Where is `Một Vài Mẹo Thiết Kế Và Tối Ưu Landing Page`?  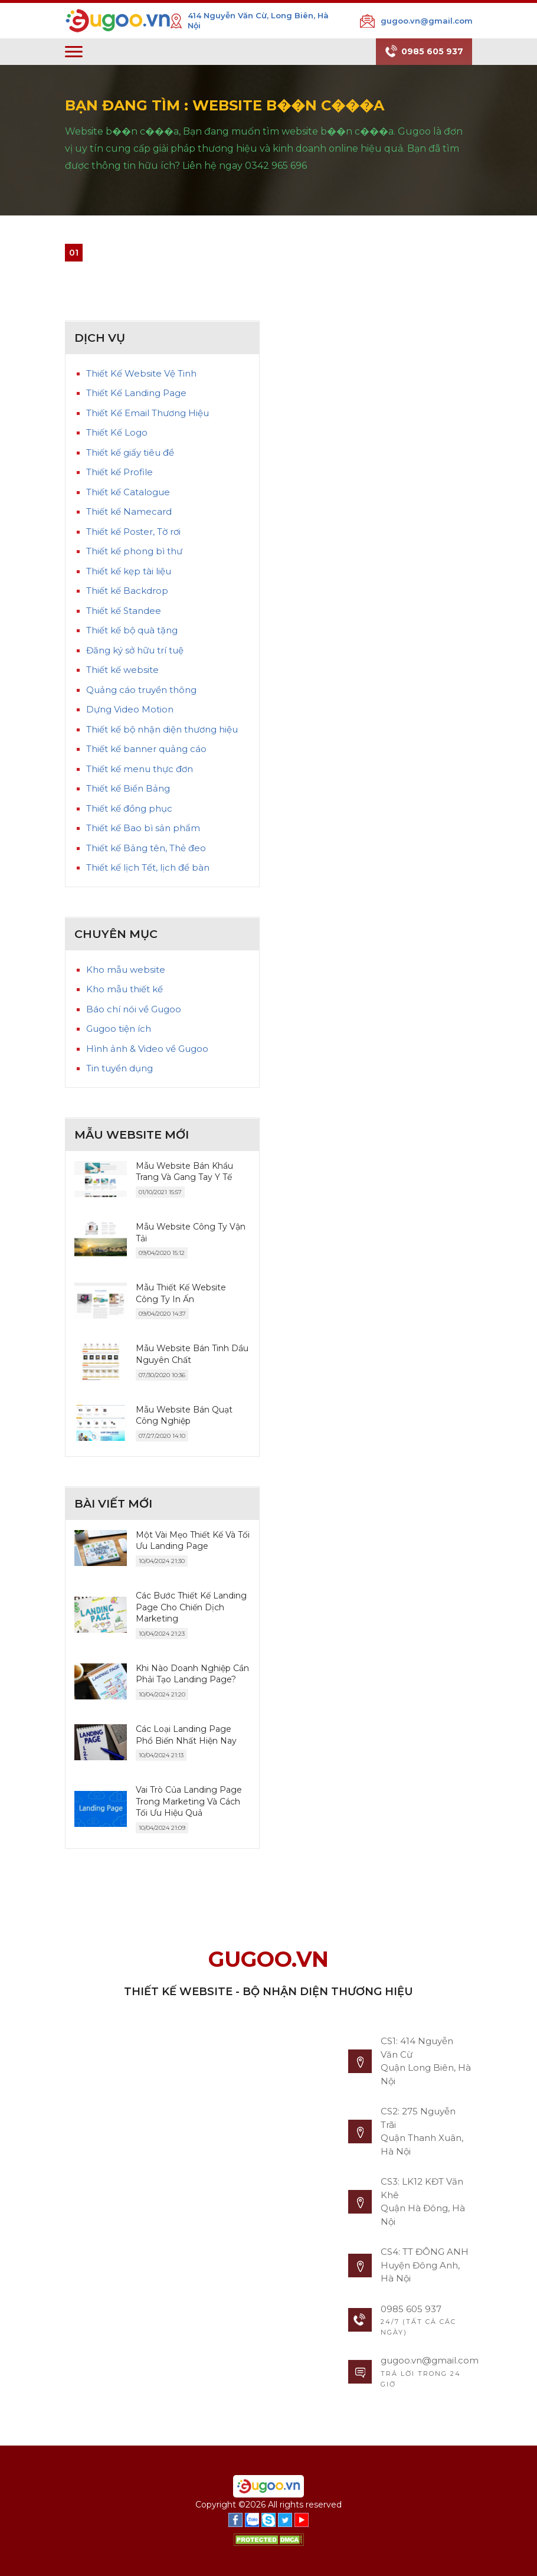
Một Vài Mẹo Thiết Kế Và Tối Ưu Landing Page is located at coordinates (193, 1540).